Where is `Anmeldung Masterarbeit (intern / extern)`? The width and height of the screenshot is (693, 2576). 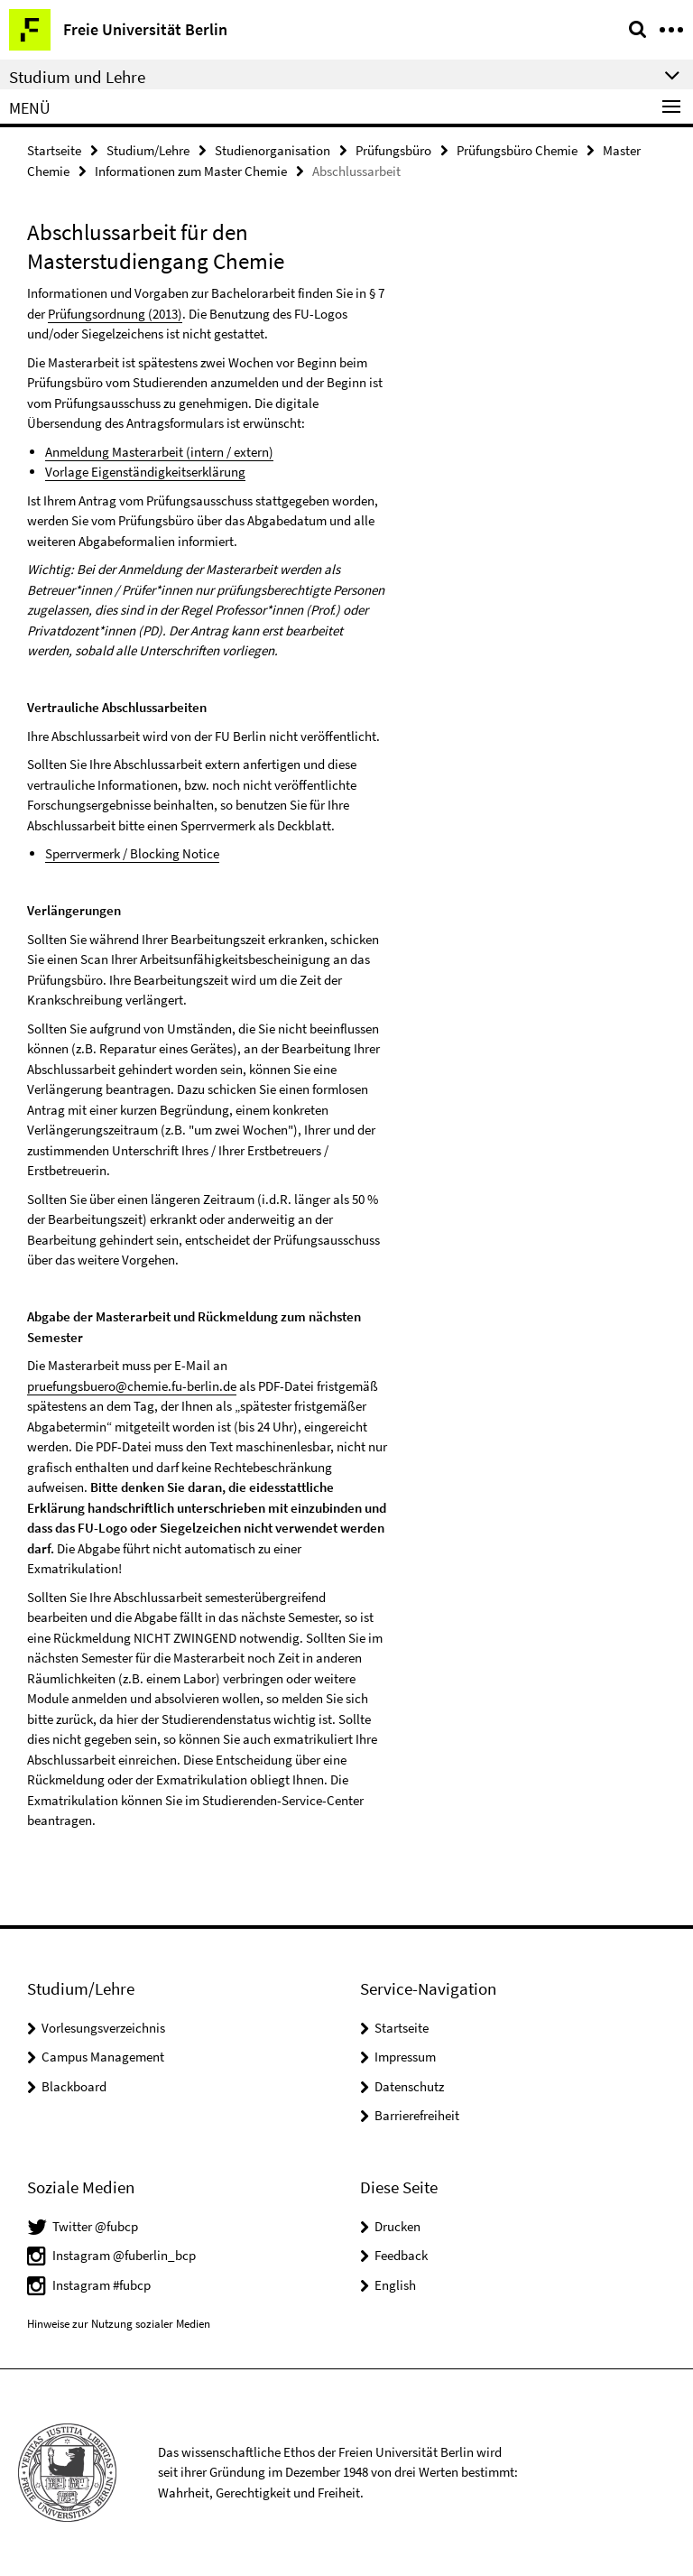 Anmeldung Masterarbeit (intern / extern) is located at coordinates (159, 451).